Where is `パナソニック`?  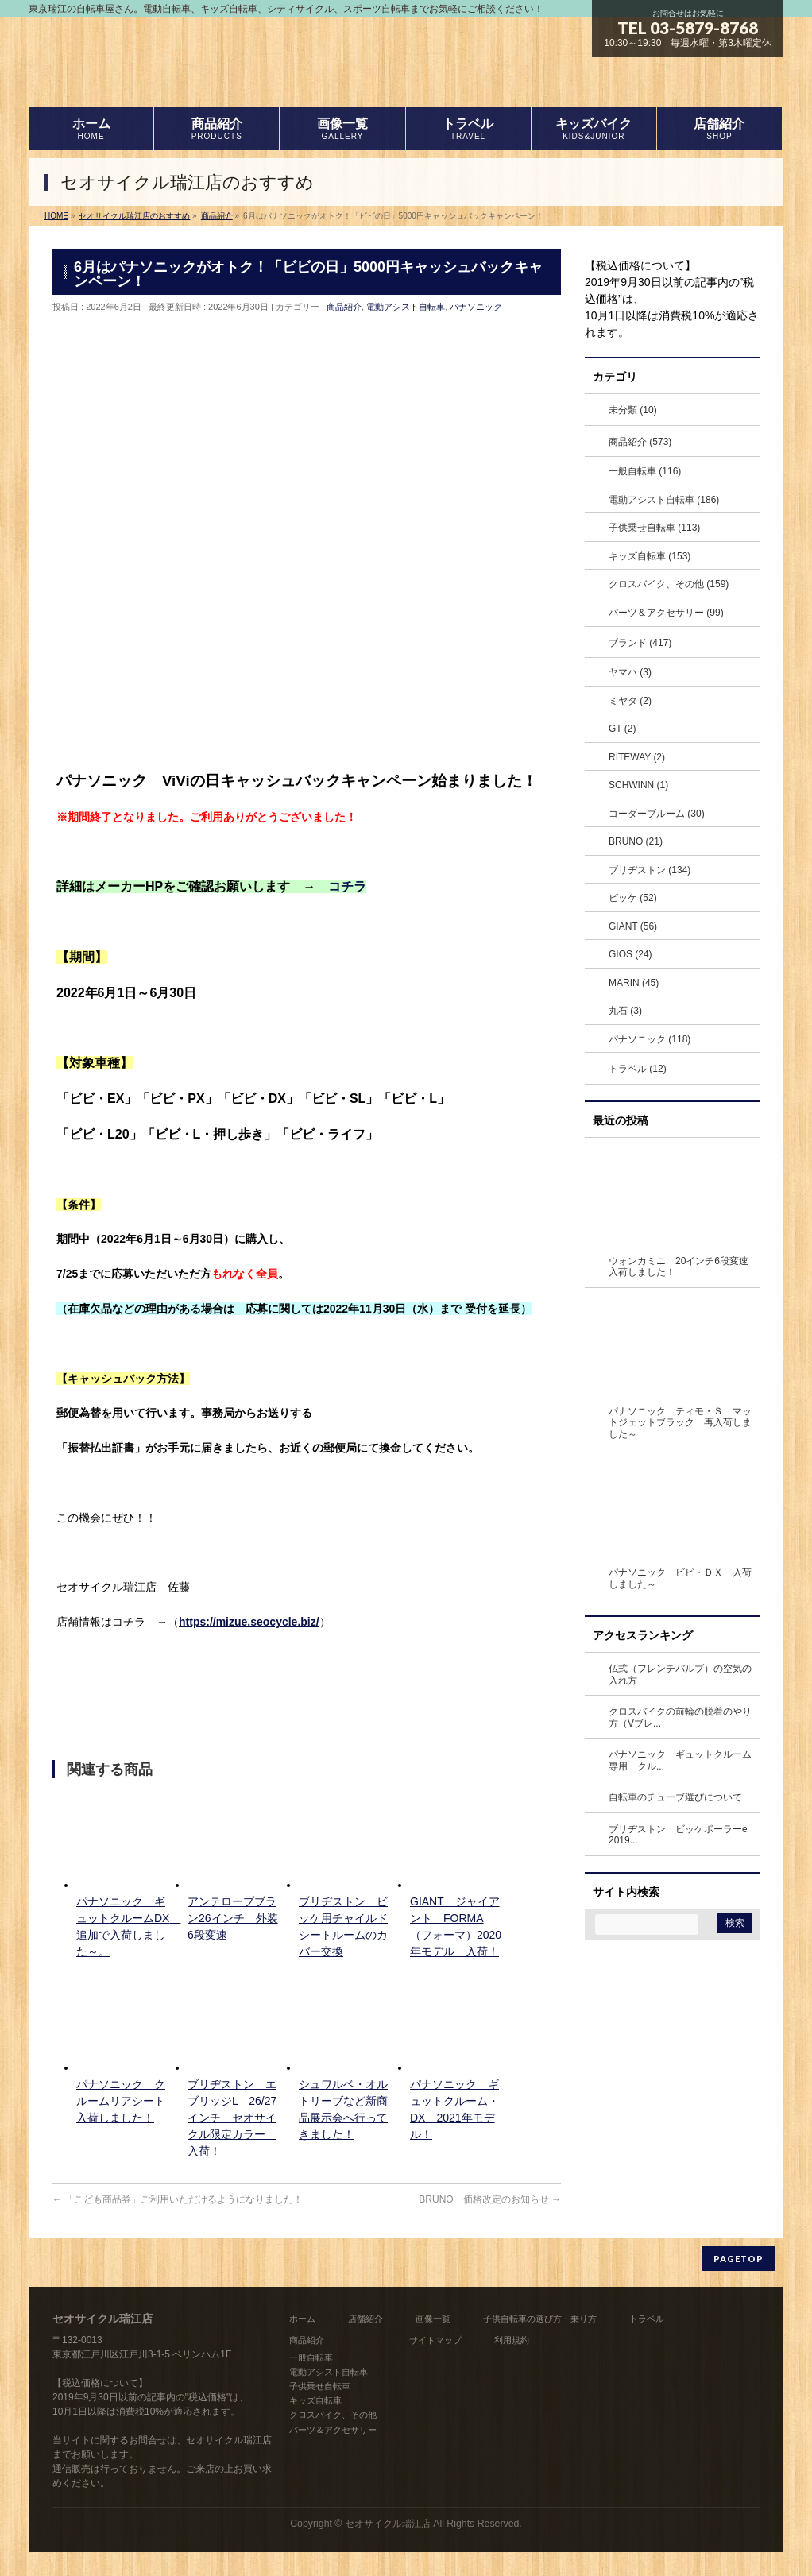 パナソニック is located at coordinates (476, 306).